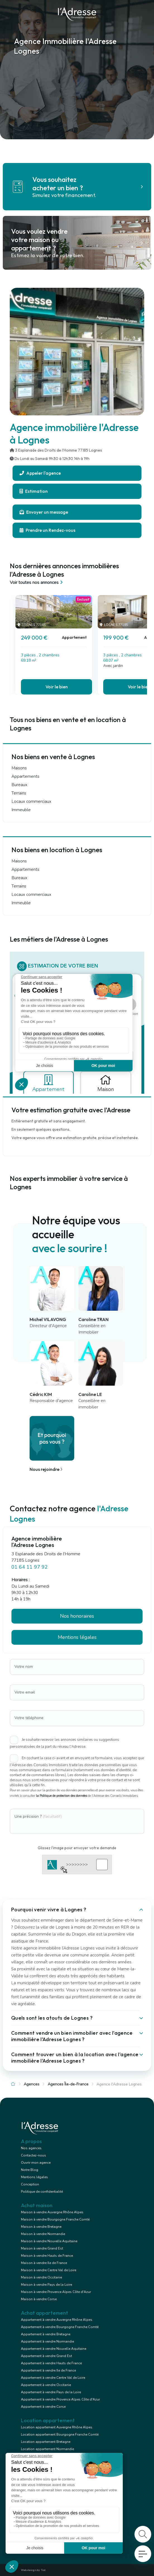  Describe the element at coordinates (49, 2241) in the screenshot. I see `Maison à vendre Nouvelle Aquitaine` at that location.